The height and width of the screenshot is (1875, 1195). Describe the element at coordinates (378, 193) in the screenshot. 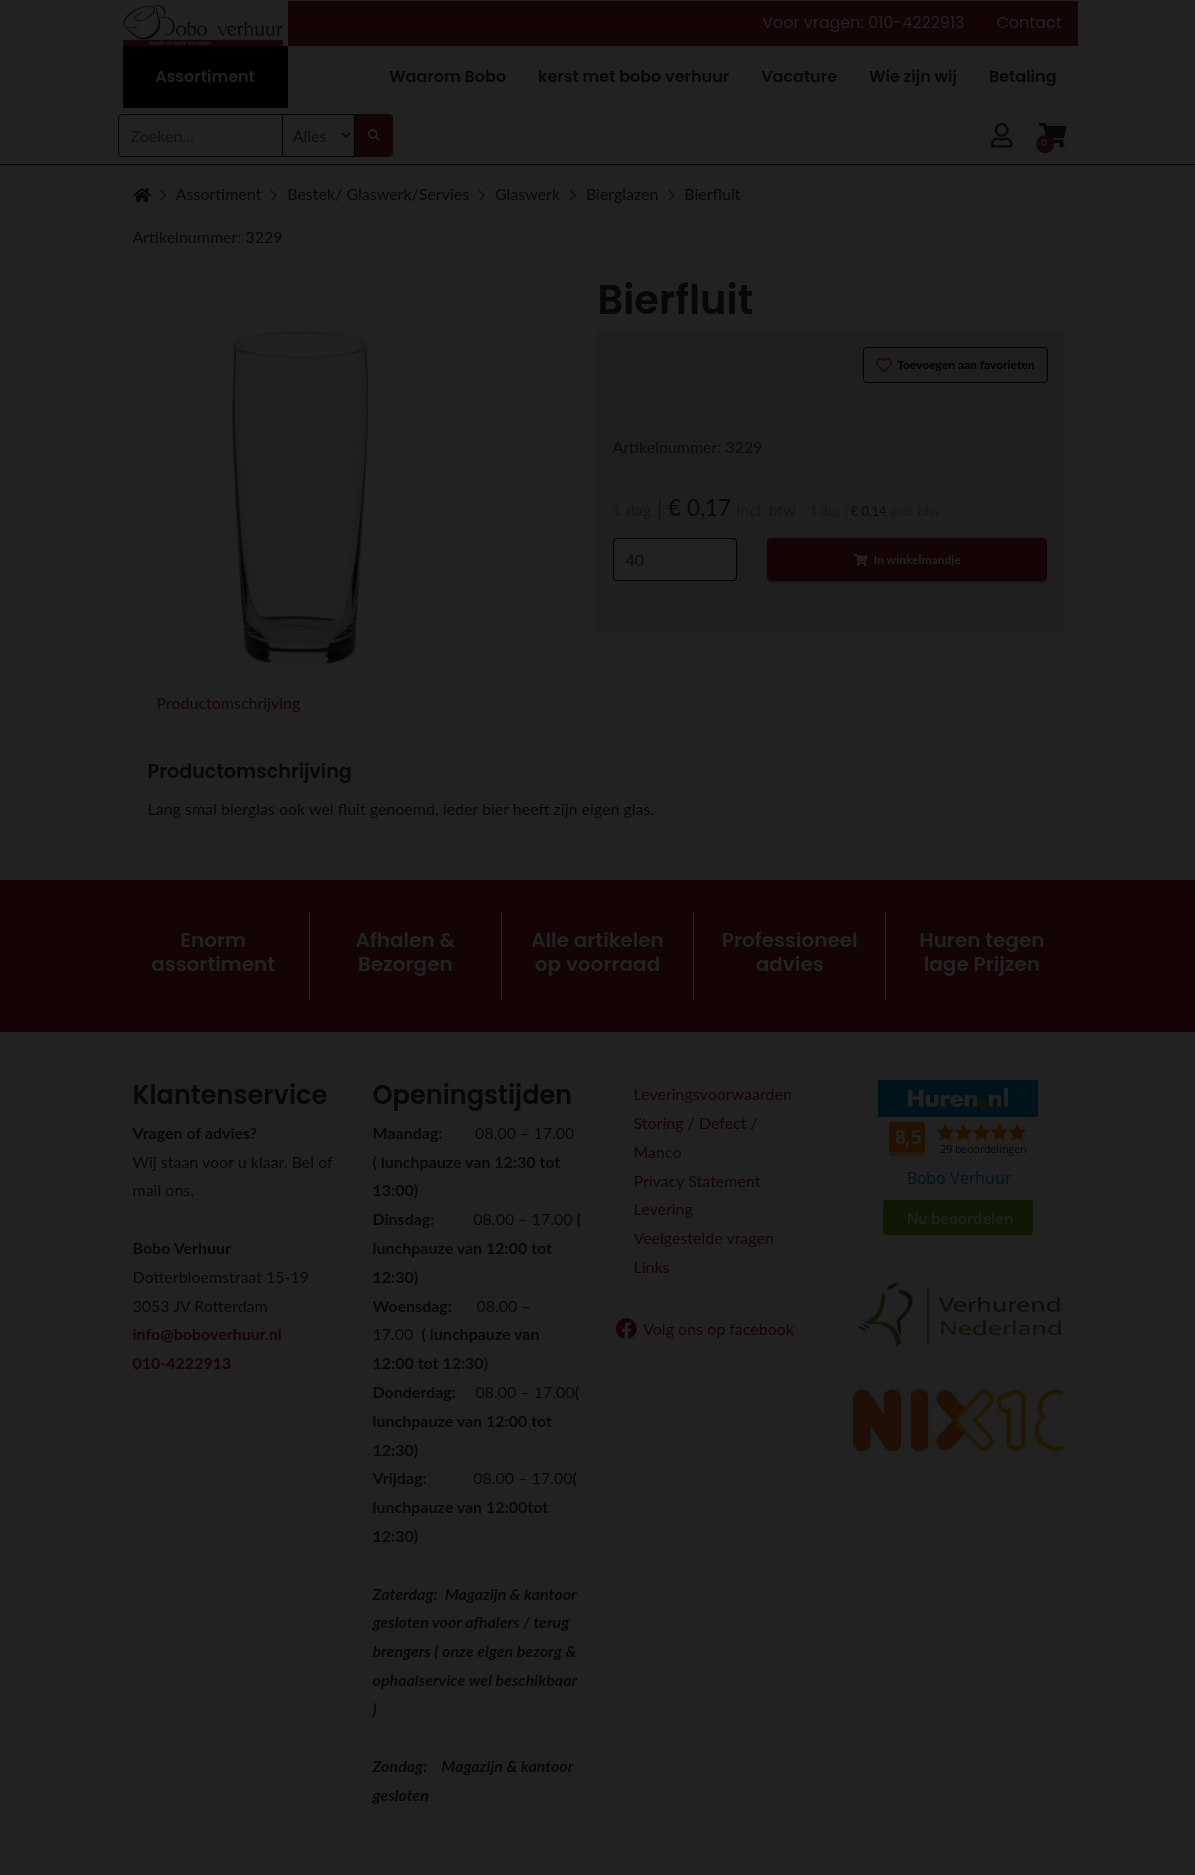

I see `Bestek/ Glaswerk/Servies` at that location.